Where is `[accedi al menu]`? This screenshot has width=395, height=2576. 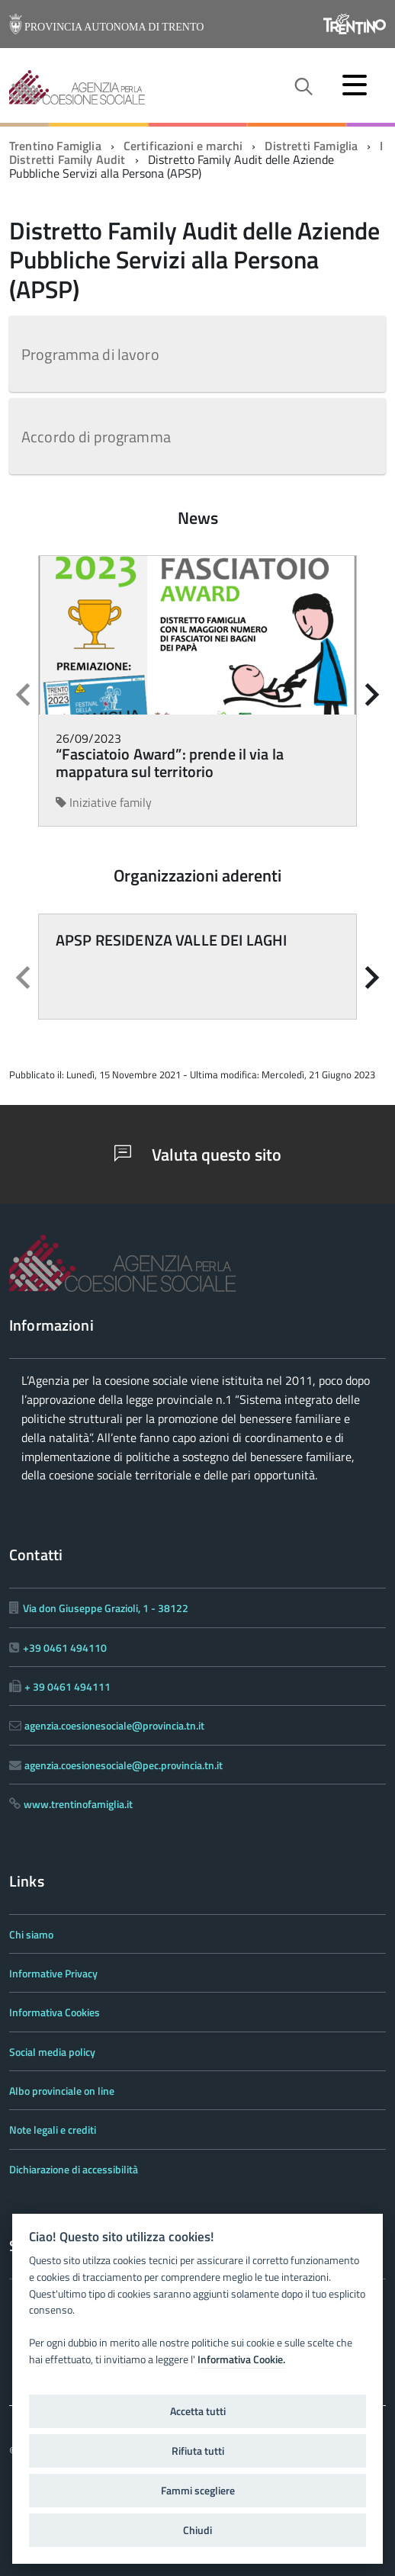
[accedi al menu] is located at coordinates (354, 84).